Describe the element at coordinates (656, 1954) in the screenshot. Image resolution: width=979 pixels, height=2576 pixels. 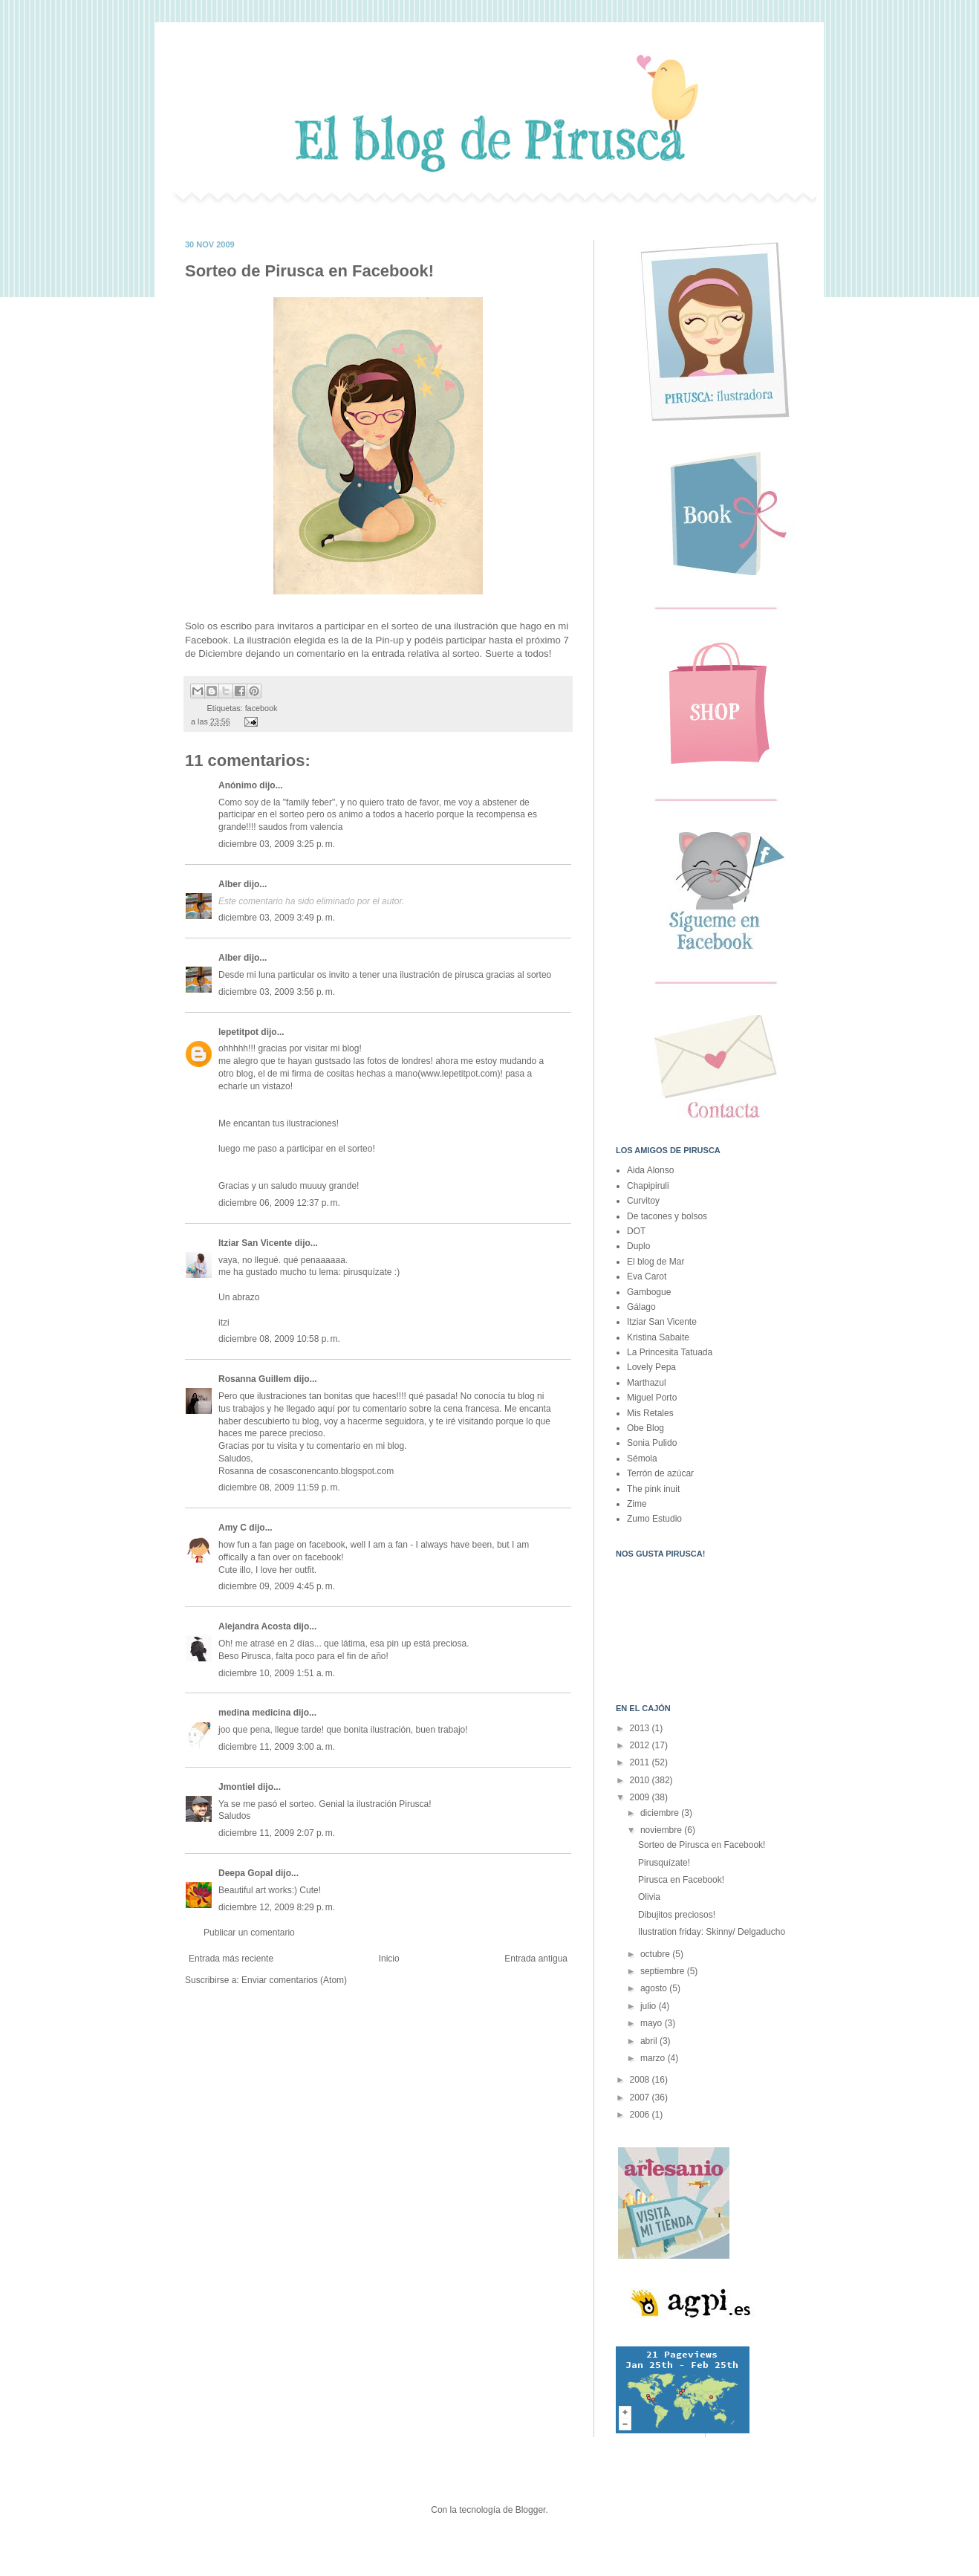
I see `octubre` at that location.